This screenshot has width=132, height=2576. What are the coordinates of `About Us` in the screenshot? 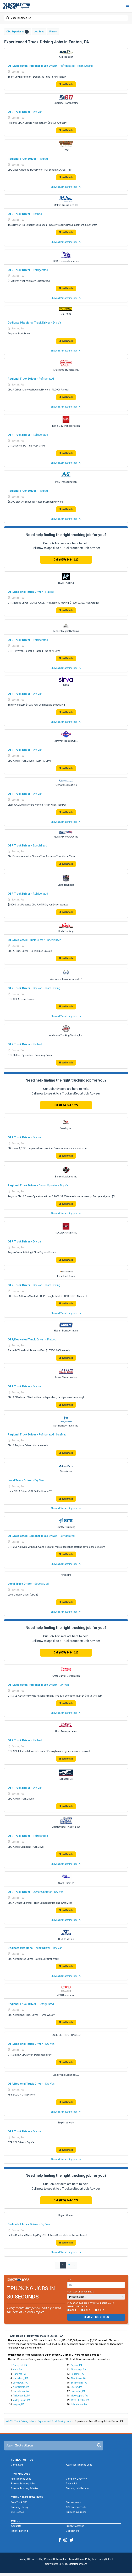 It's located at (16, 2526).